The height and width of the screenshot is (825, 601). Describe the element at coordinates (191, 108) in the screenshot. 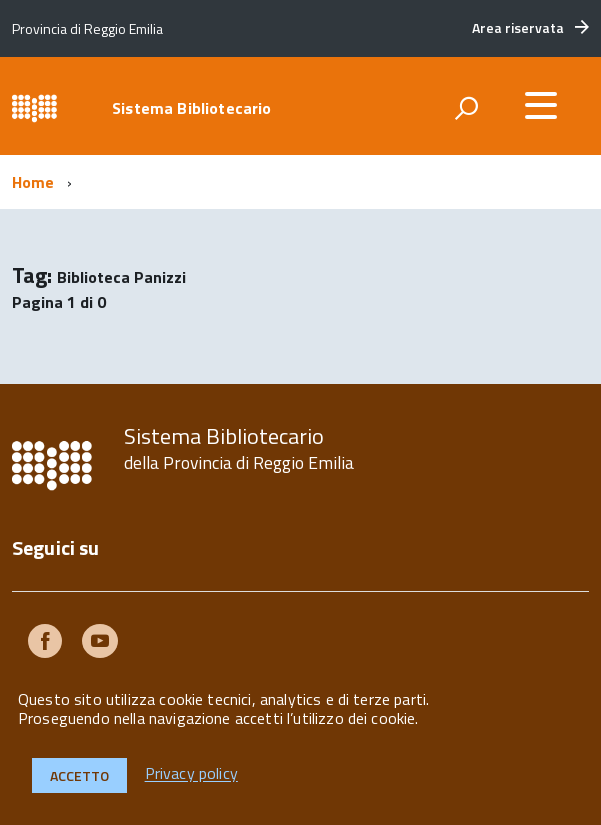

I see `Sistema Bibliotecario` at that location.